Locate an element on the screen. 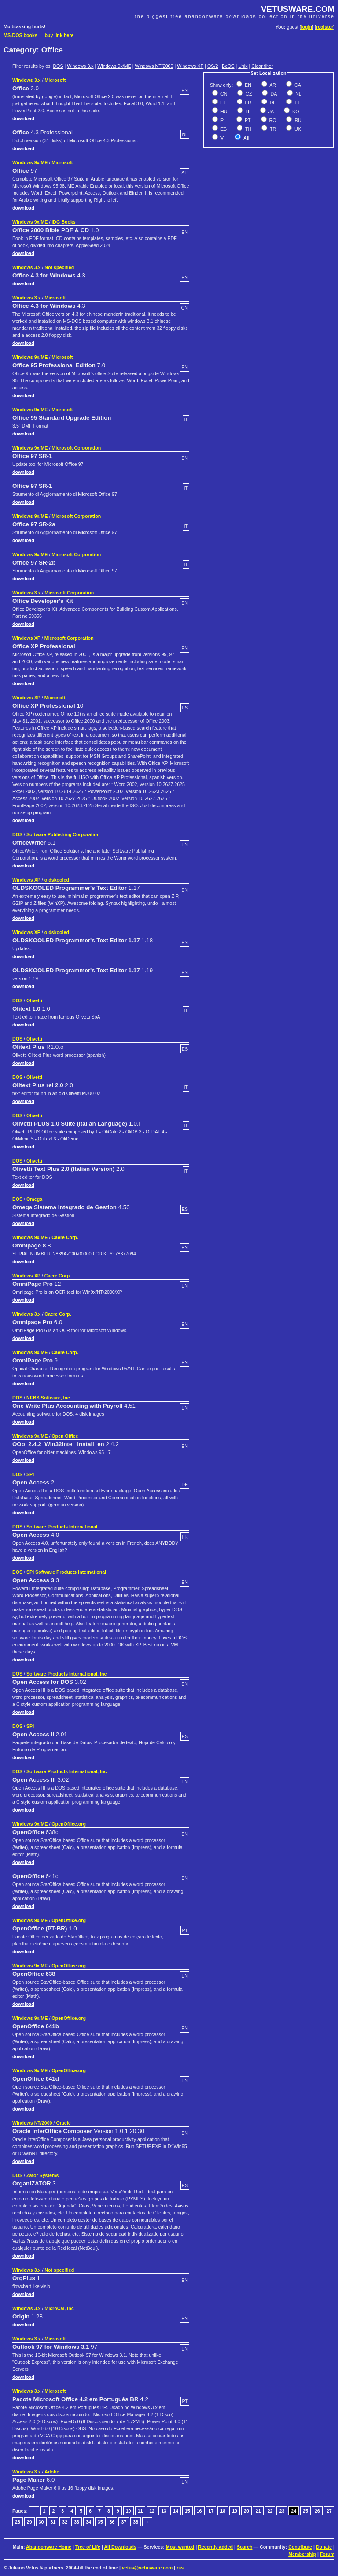 This screenshot has height=2576, width=338. JA is located at coordinates (270, 111).